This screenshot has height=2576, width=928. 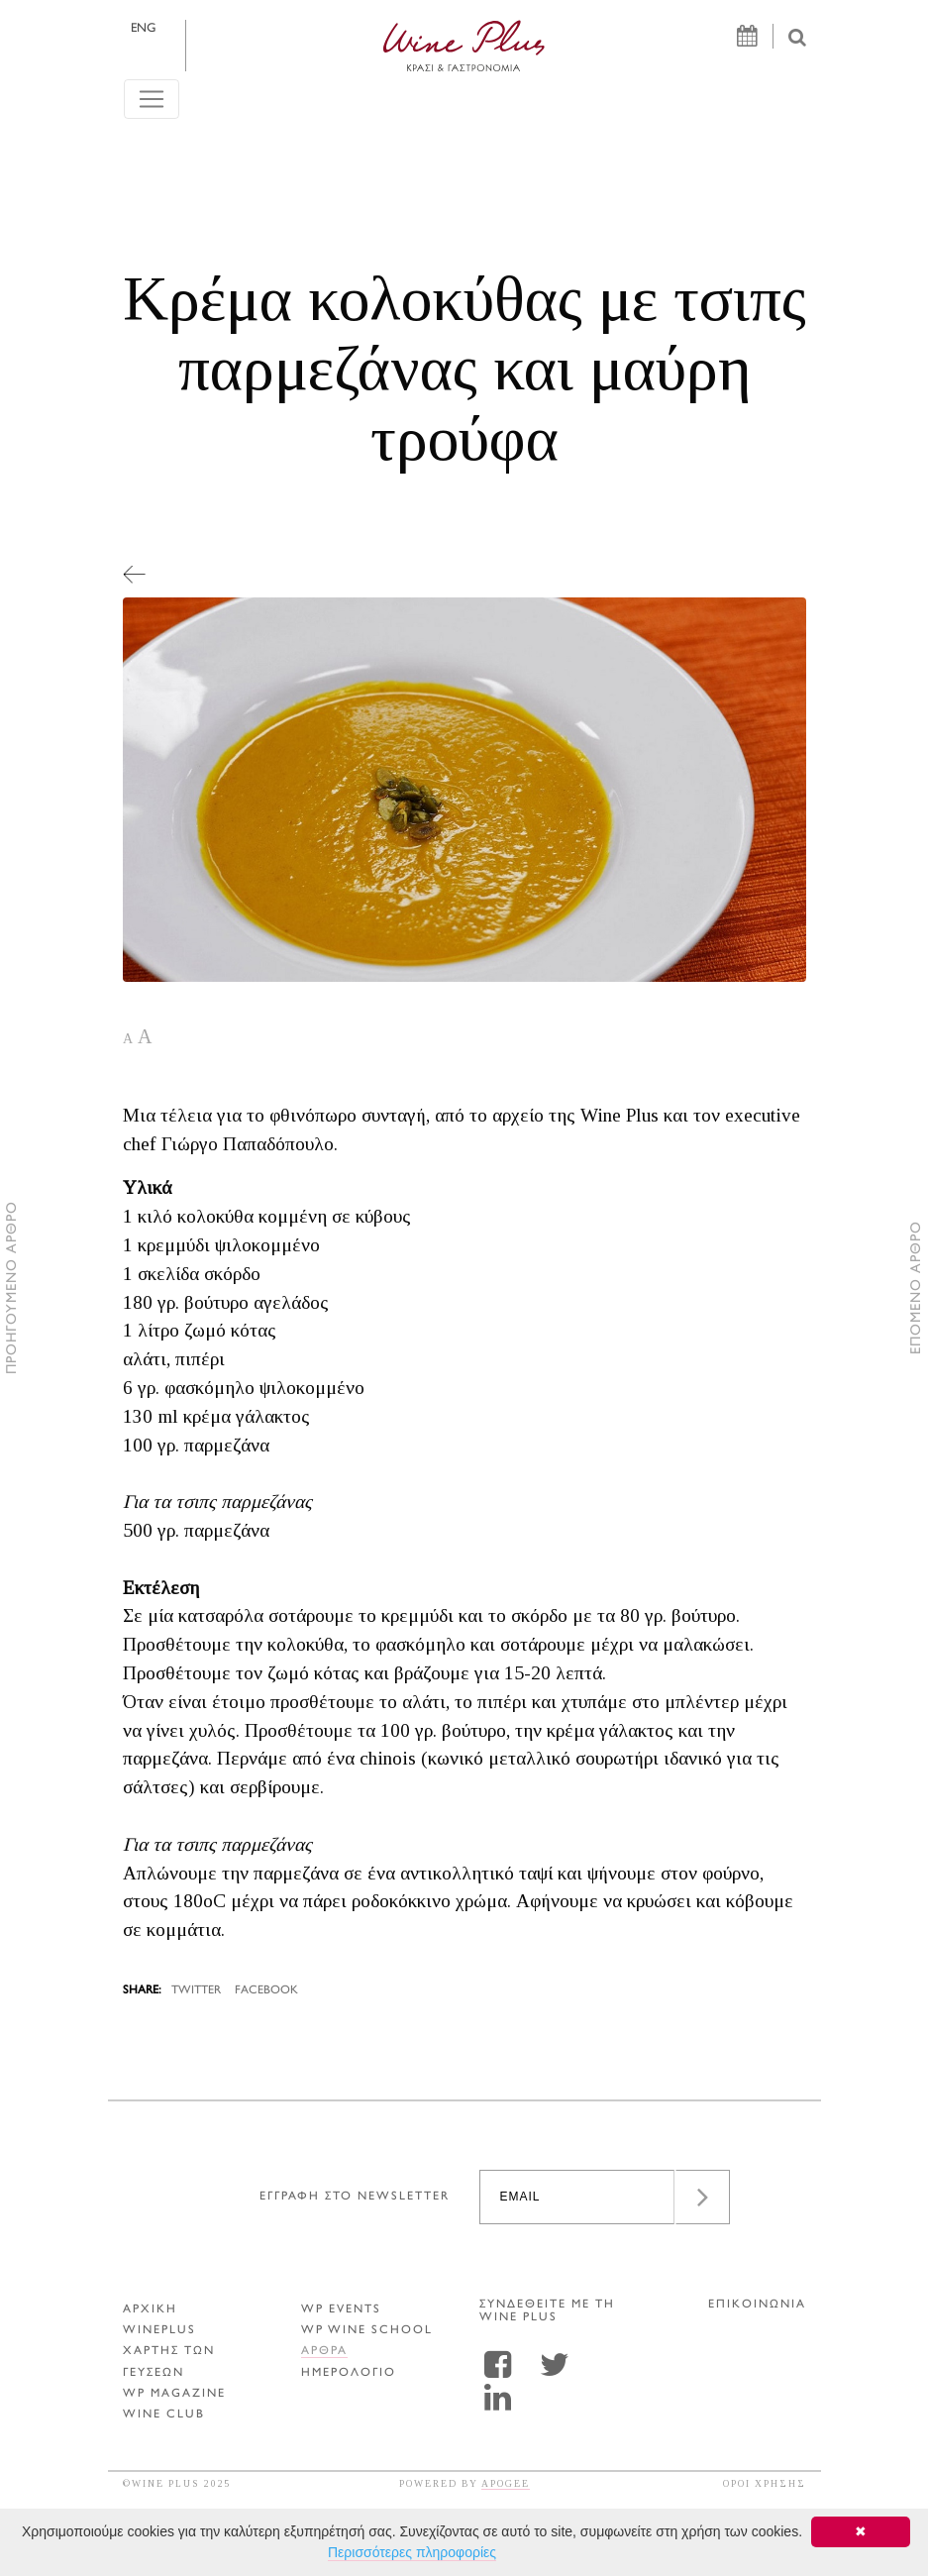 I want to click on Αρθρα, so click(x=324, y=2351).